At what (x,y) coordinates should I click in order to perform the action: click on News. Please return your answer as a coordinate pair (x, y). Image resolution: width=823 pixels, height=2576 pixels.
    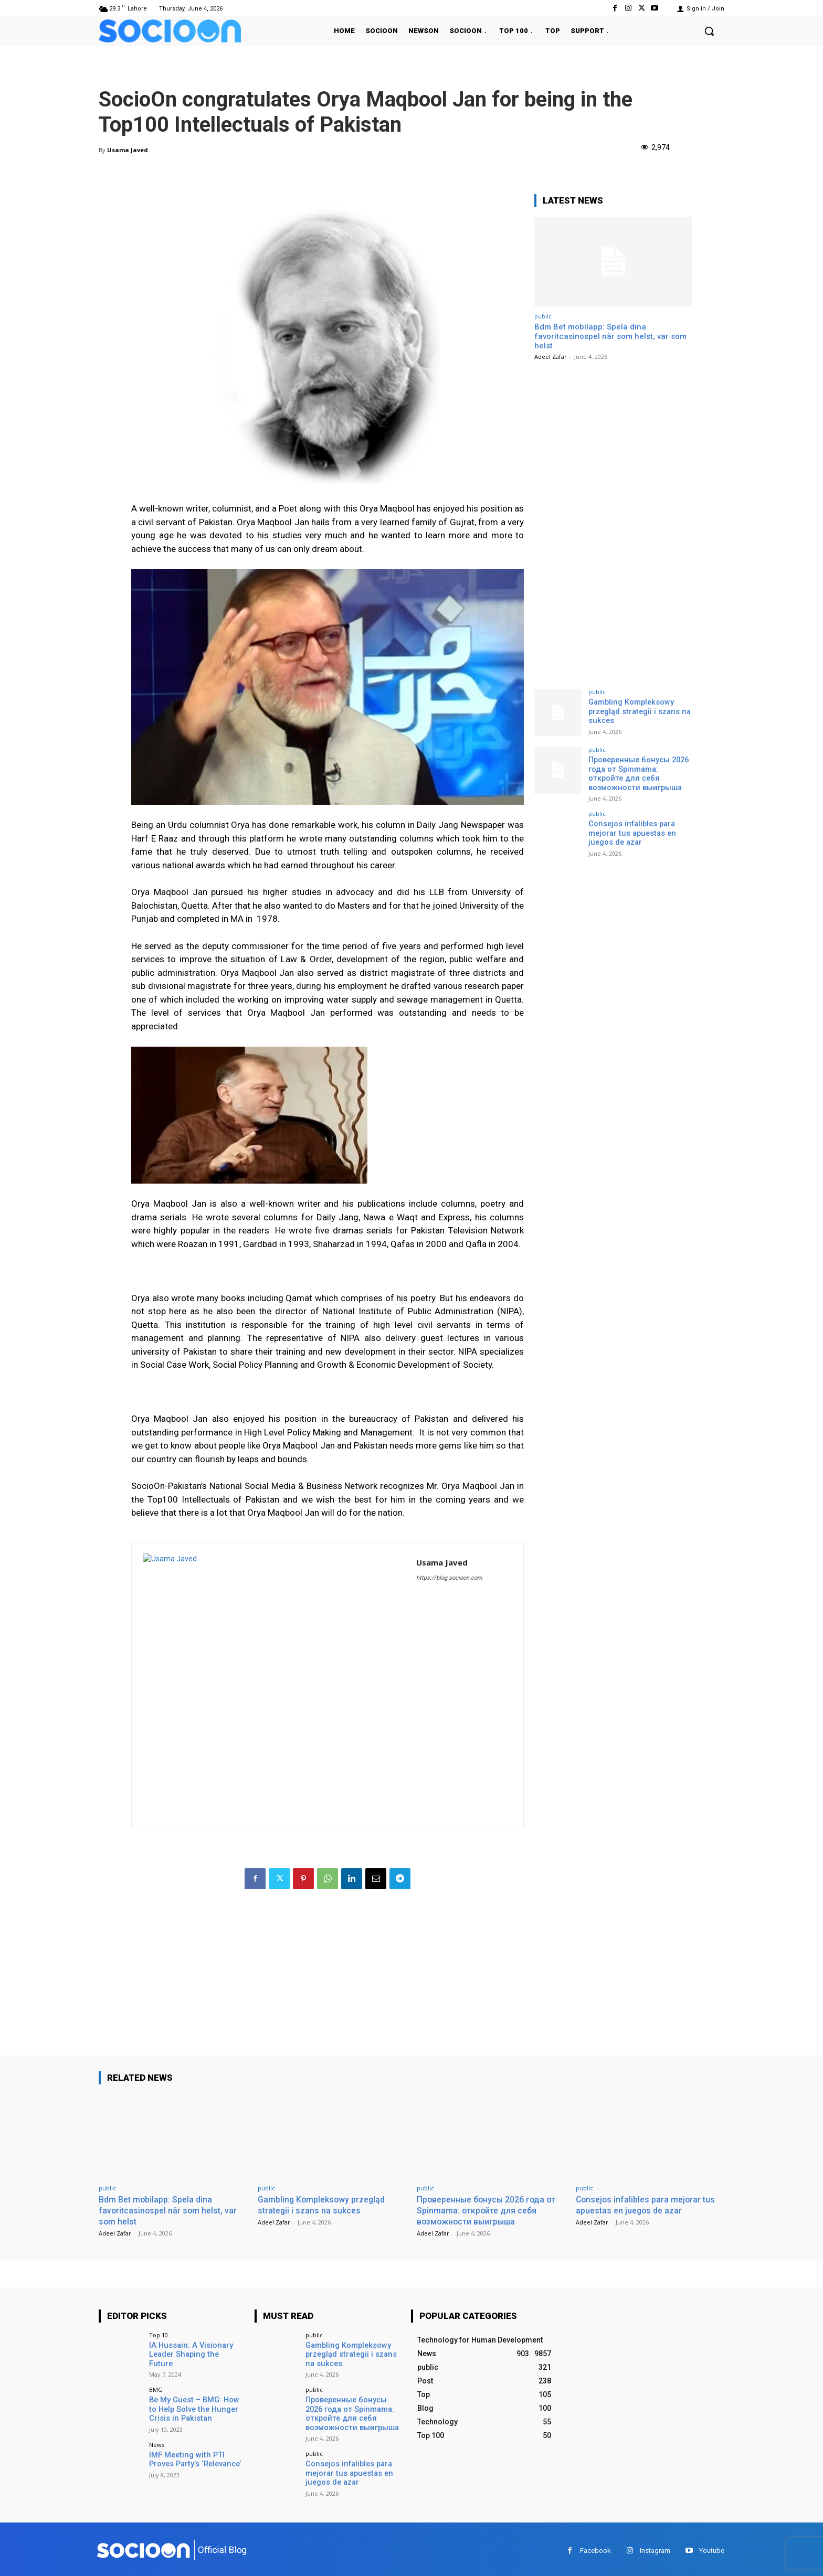
    Looking at the image, I should click on (156, 2442).